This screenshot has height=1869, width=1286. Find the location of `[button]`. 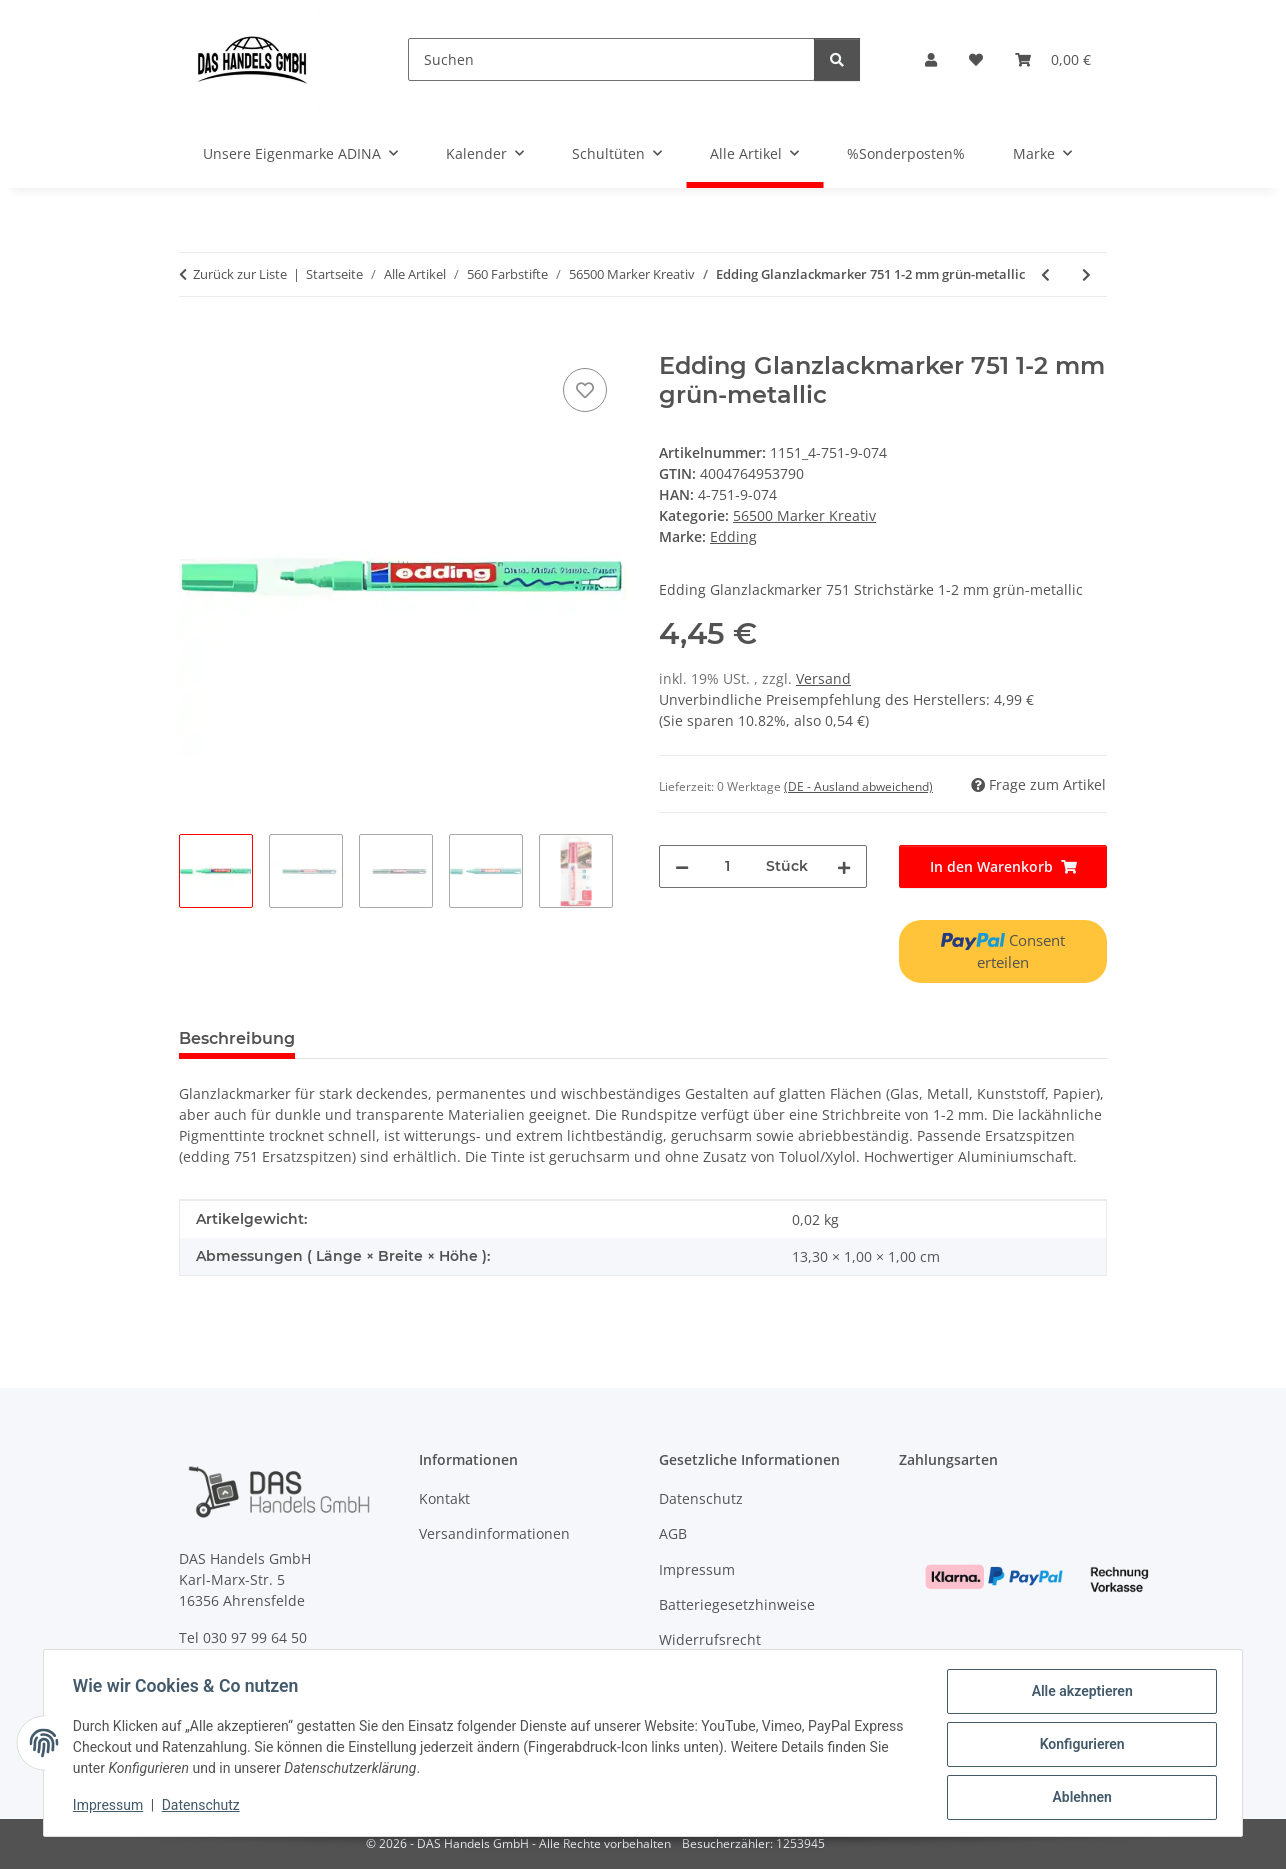

[button] is located at coordinates (931, 59).